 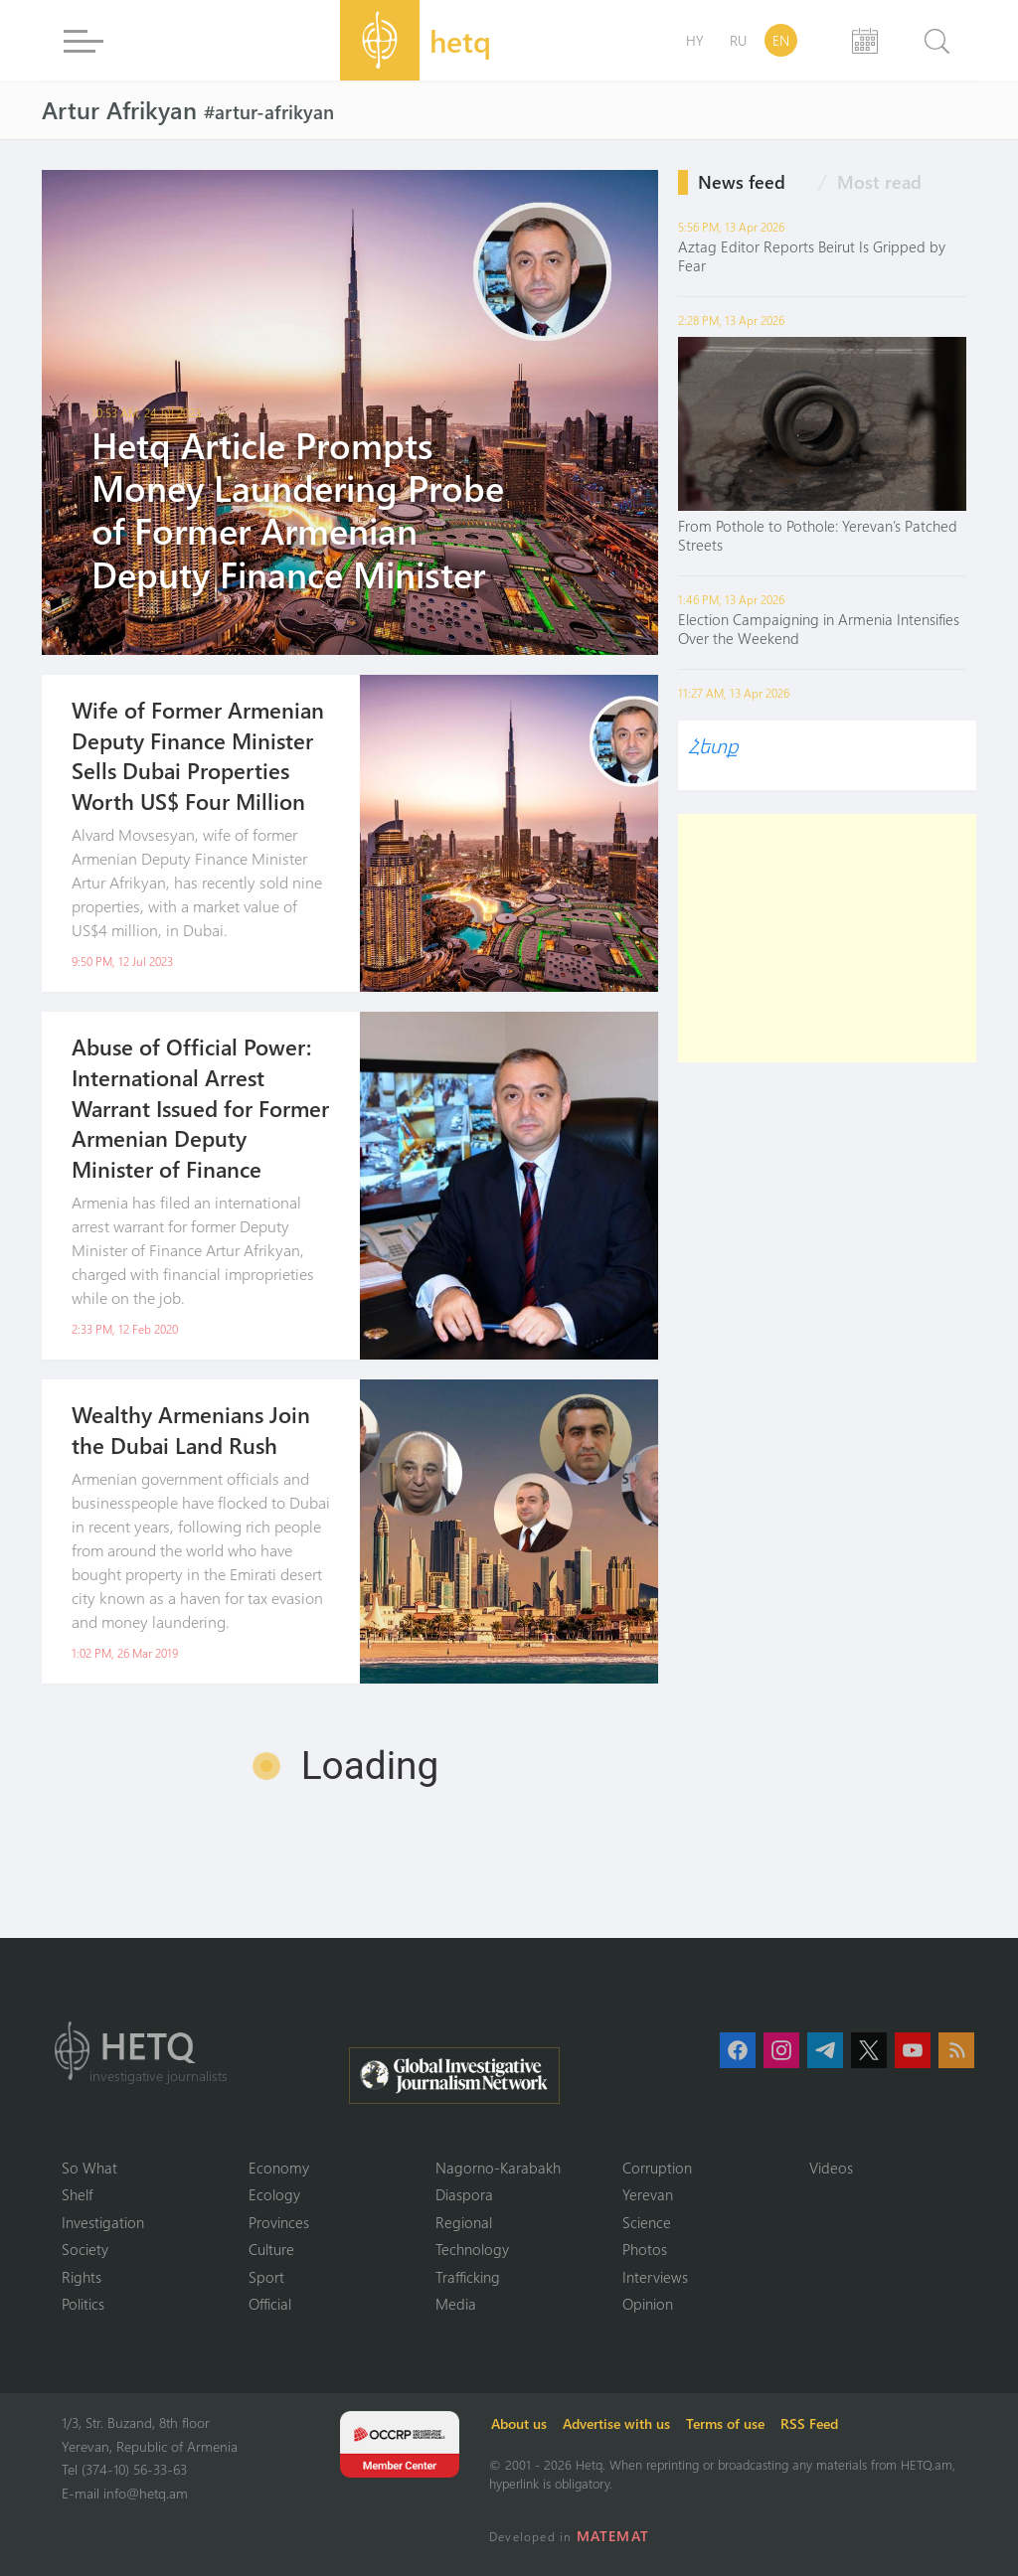 What do you see at coordinates (613, 2535) in the screenshot?
I see `MATEMAT` at bounding box center [613, 2535].